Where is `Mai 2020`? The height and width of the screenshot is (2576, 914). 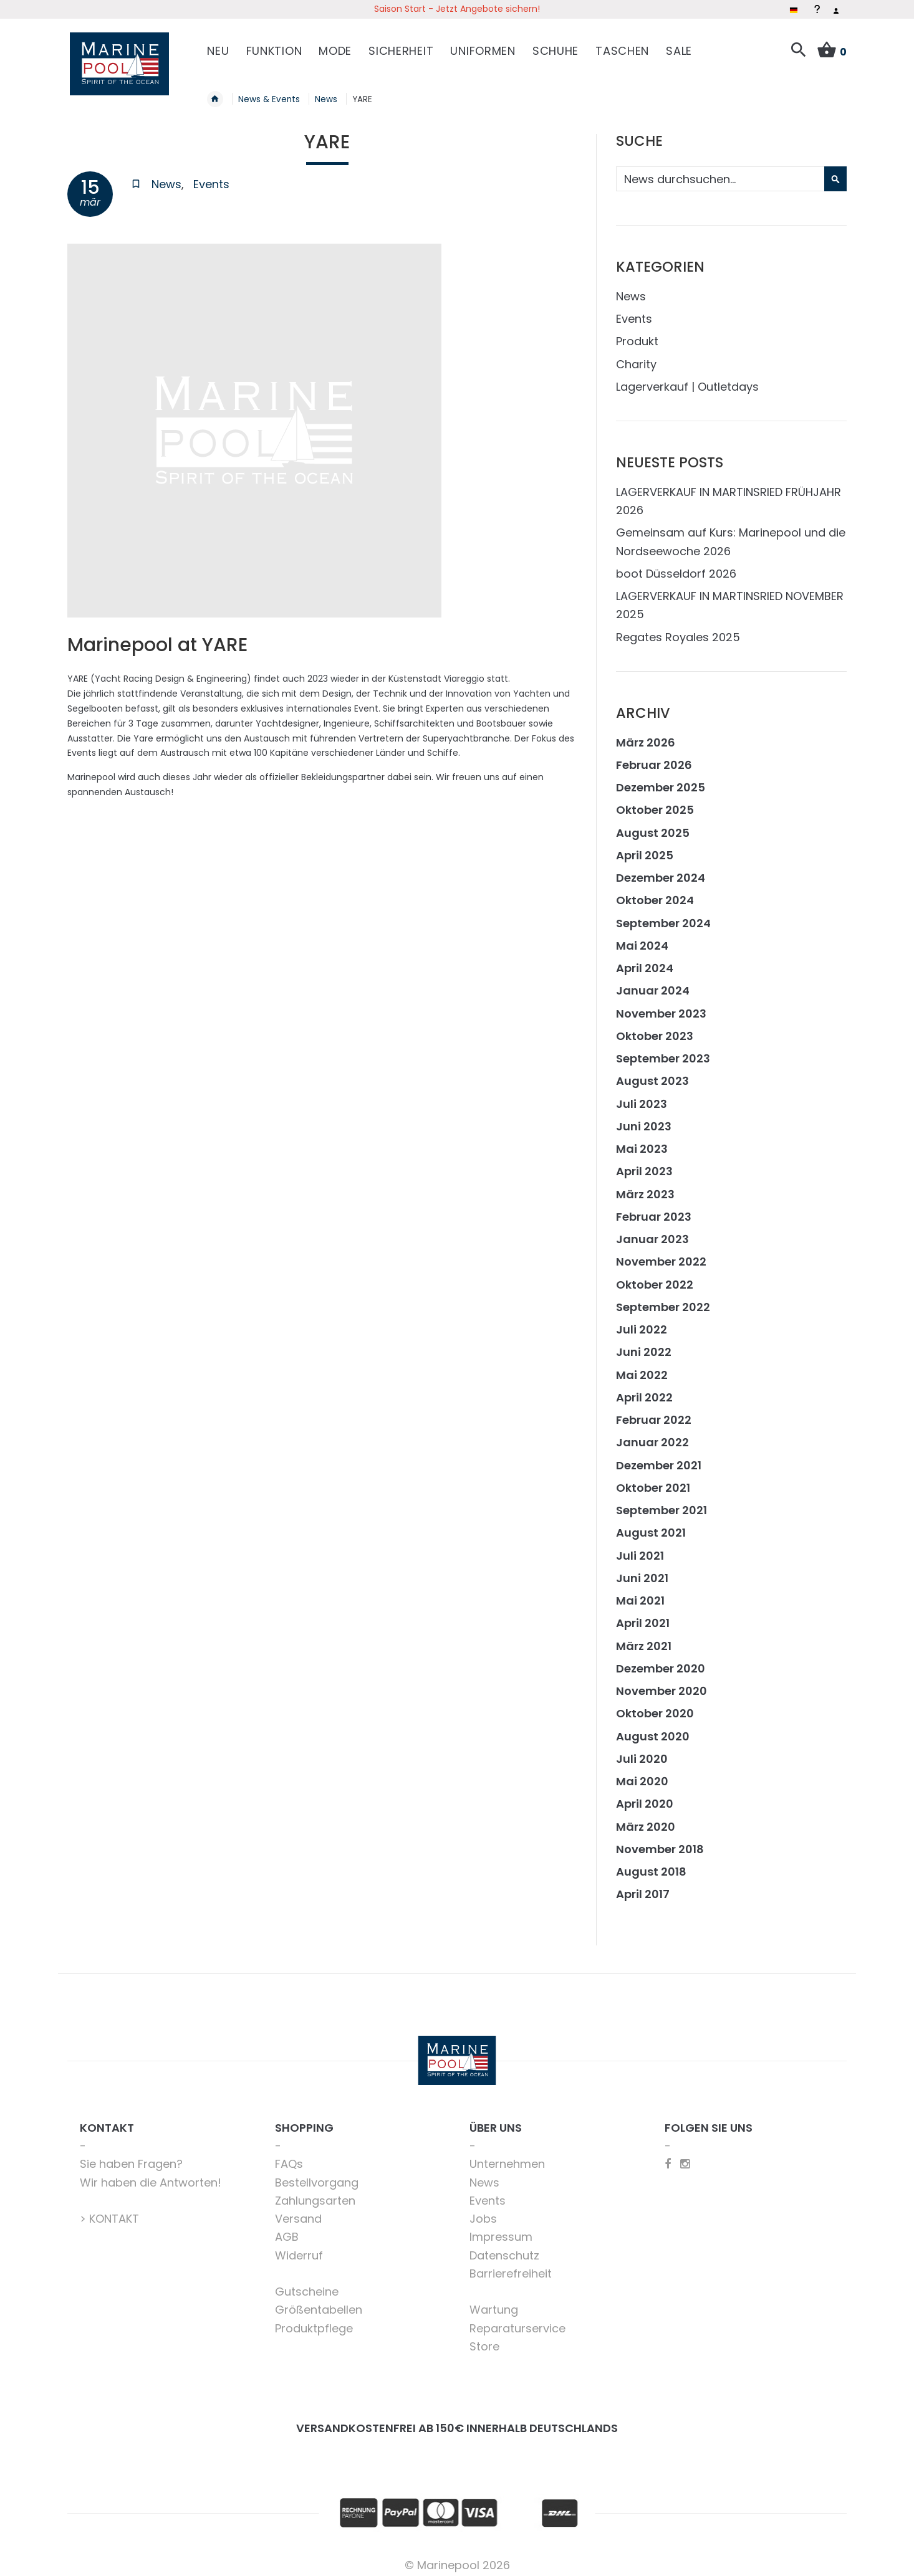
Mai 2020 is located at coordinates (642, 1774).